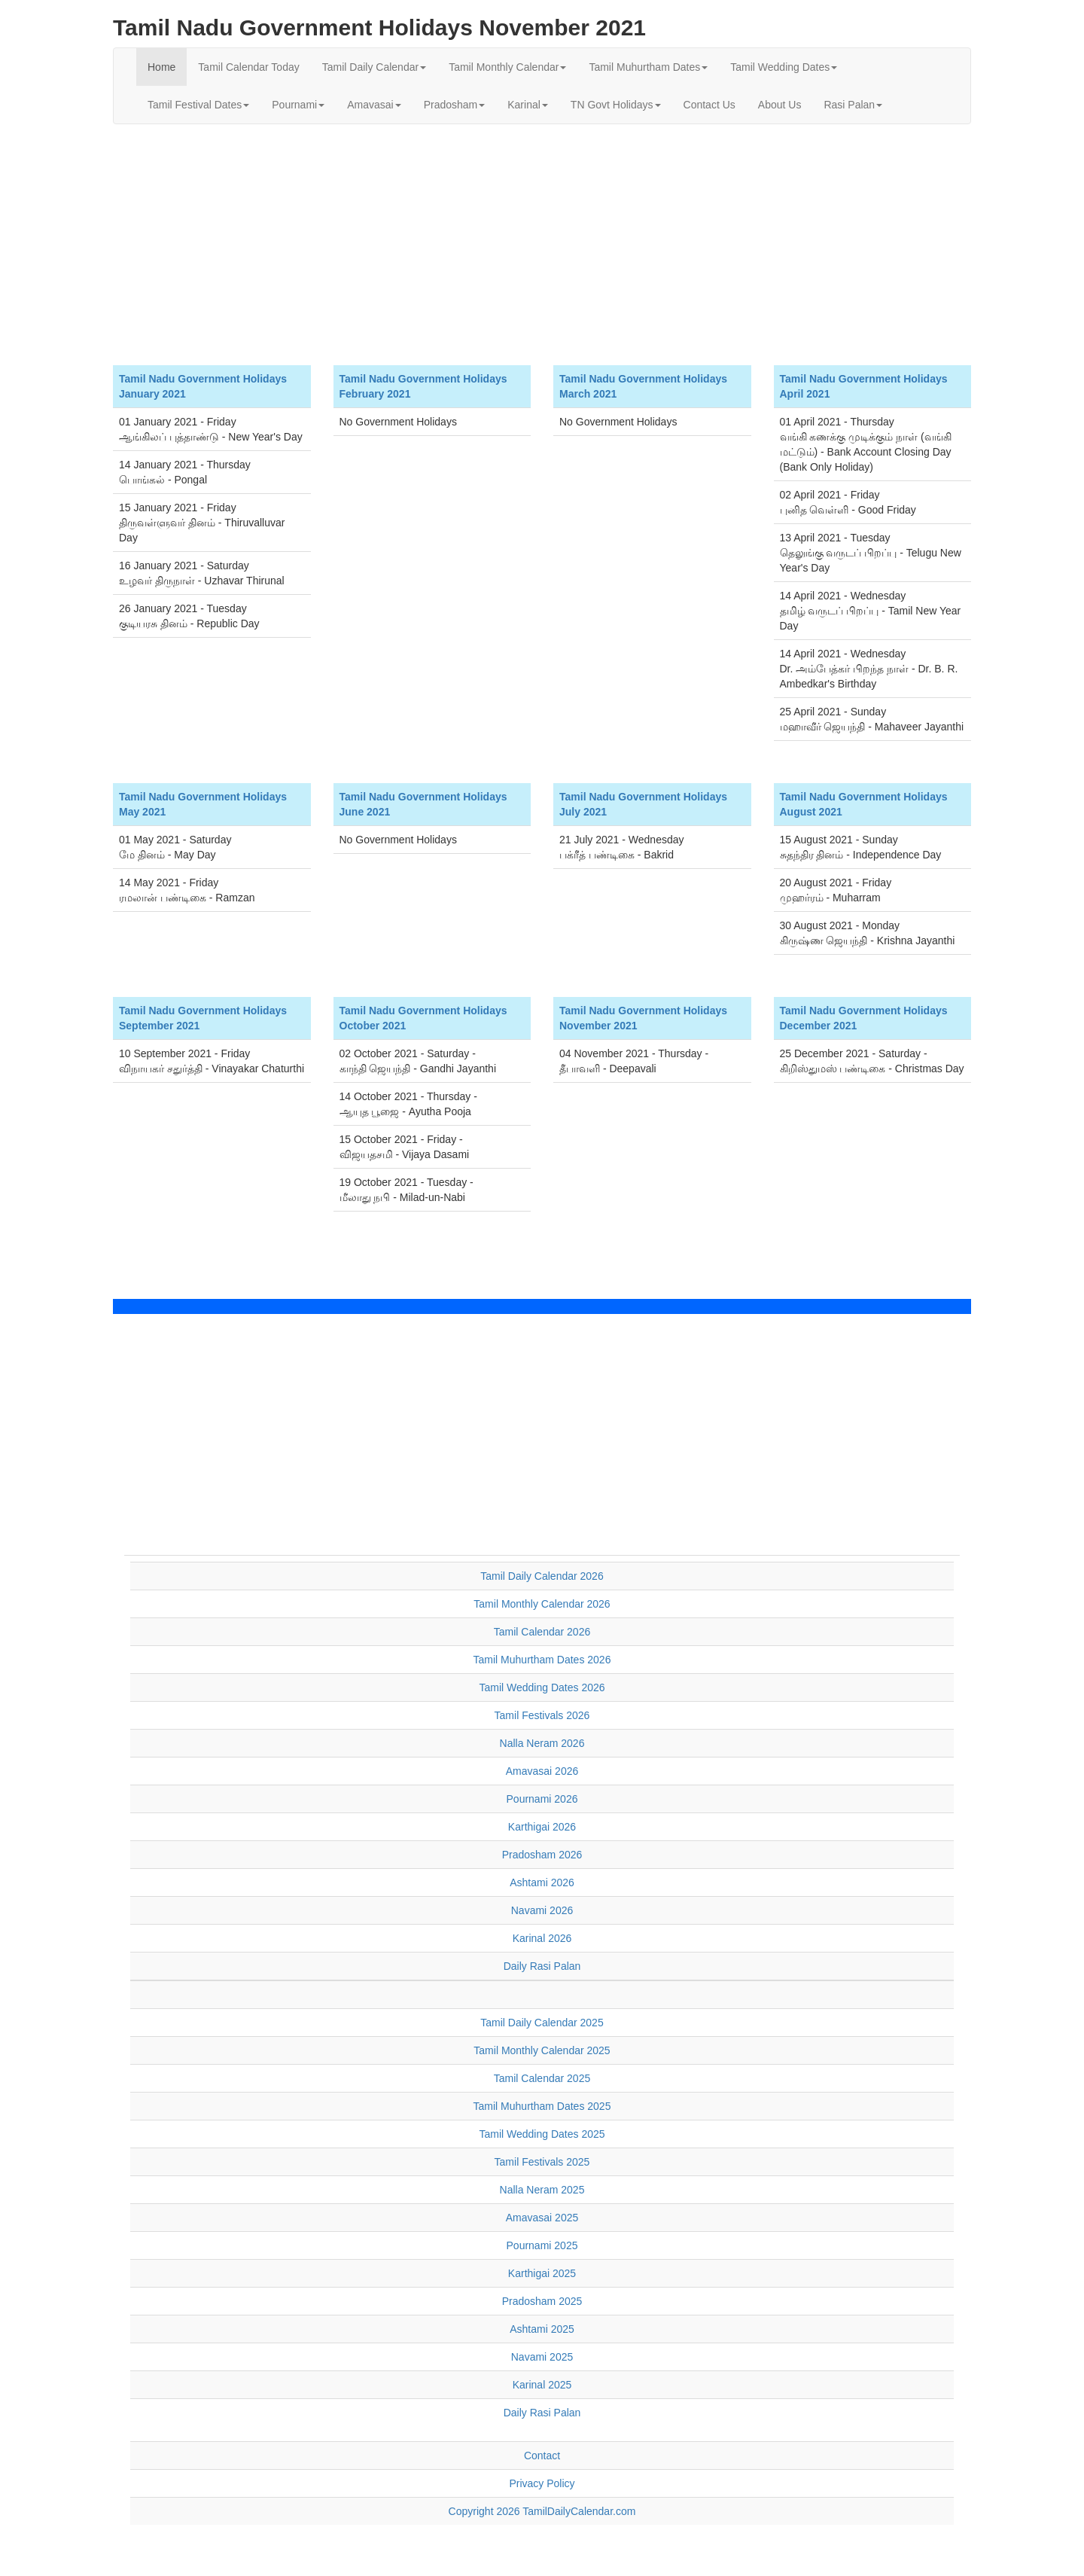 This screenshot has height=2576, width=1084. Describe the element at coordinates (542, 2301) in the screenshot. I see `Pradosham 2025` at that location.